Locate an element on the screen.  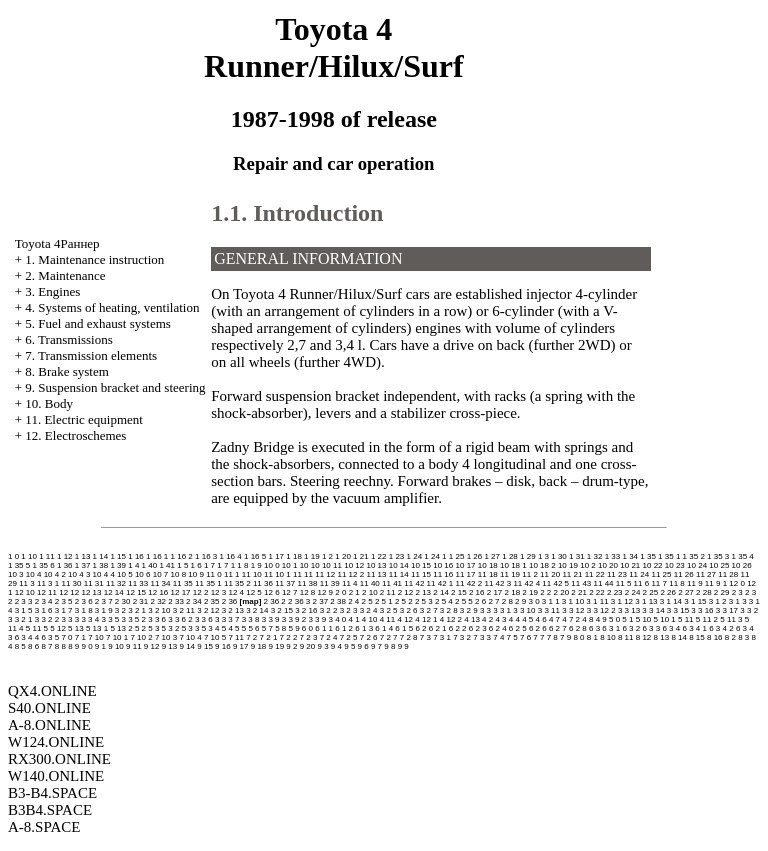
10 0 is located at coordinates (272, 565).